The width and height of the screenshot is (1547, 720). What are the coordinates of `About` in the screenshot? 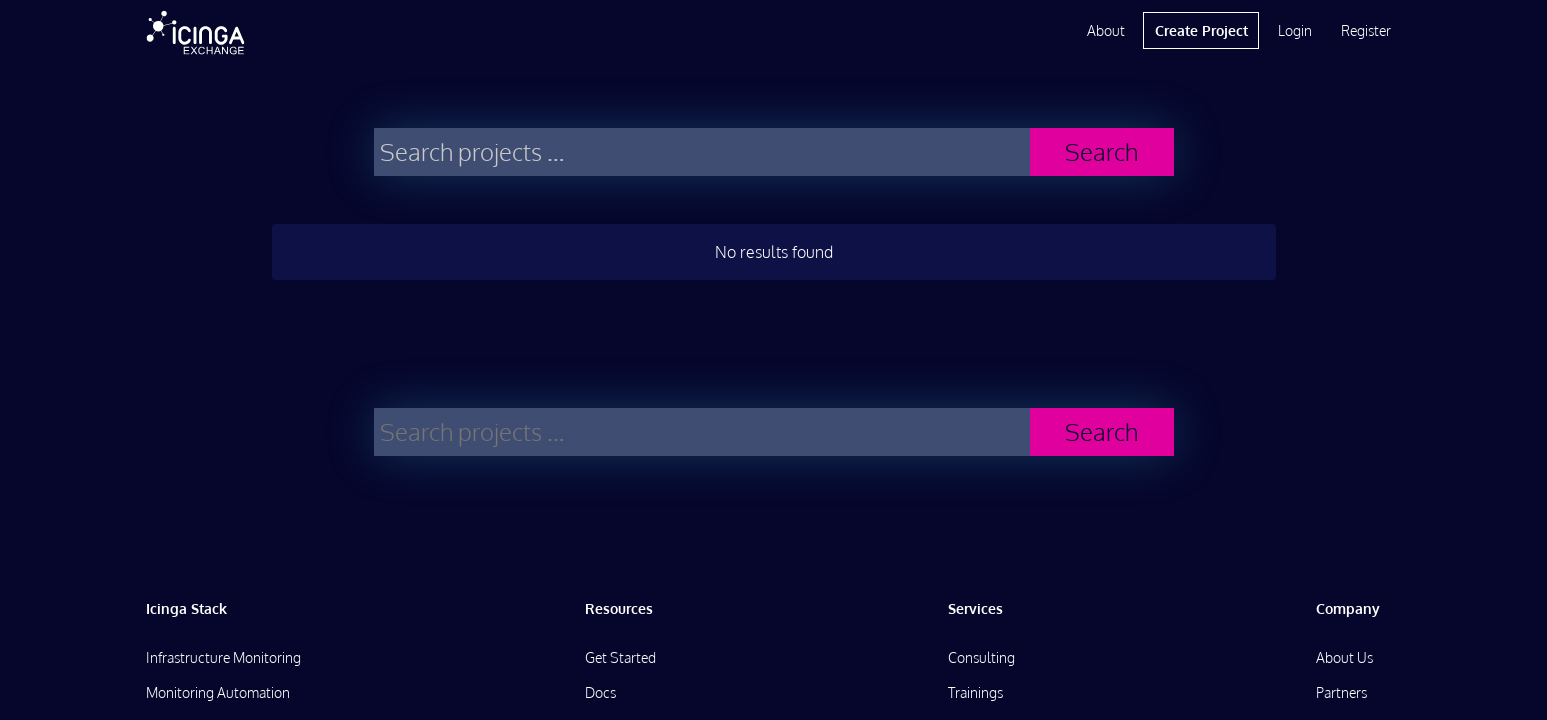 It's located at (1106, 30).